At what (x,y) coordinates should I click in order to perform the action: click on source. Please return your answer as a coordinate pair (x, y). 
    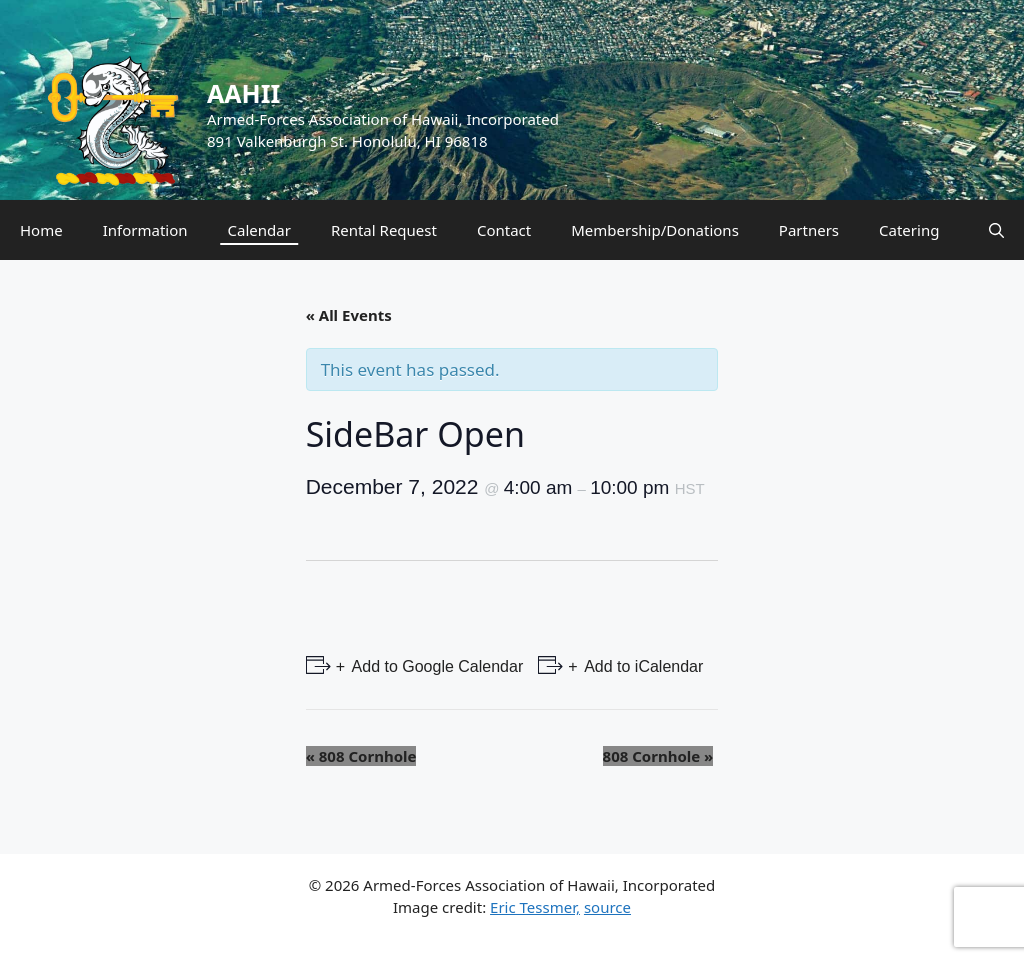
    Looking at the image, I should click on (607, 907).